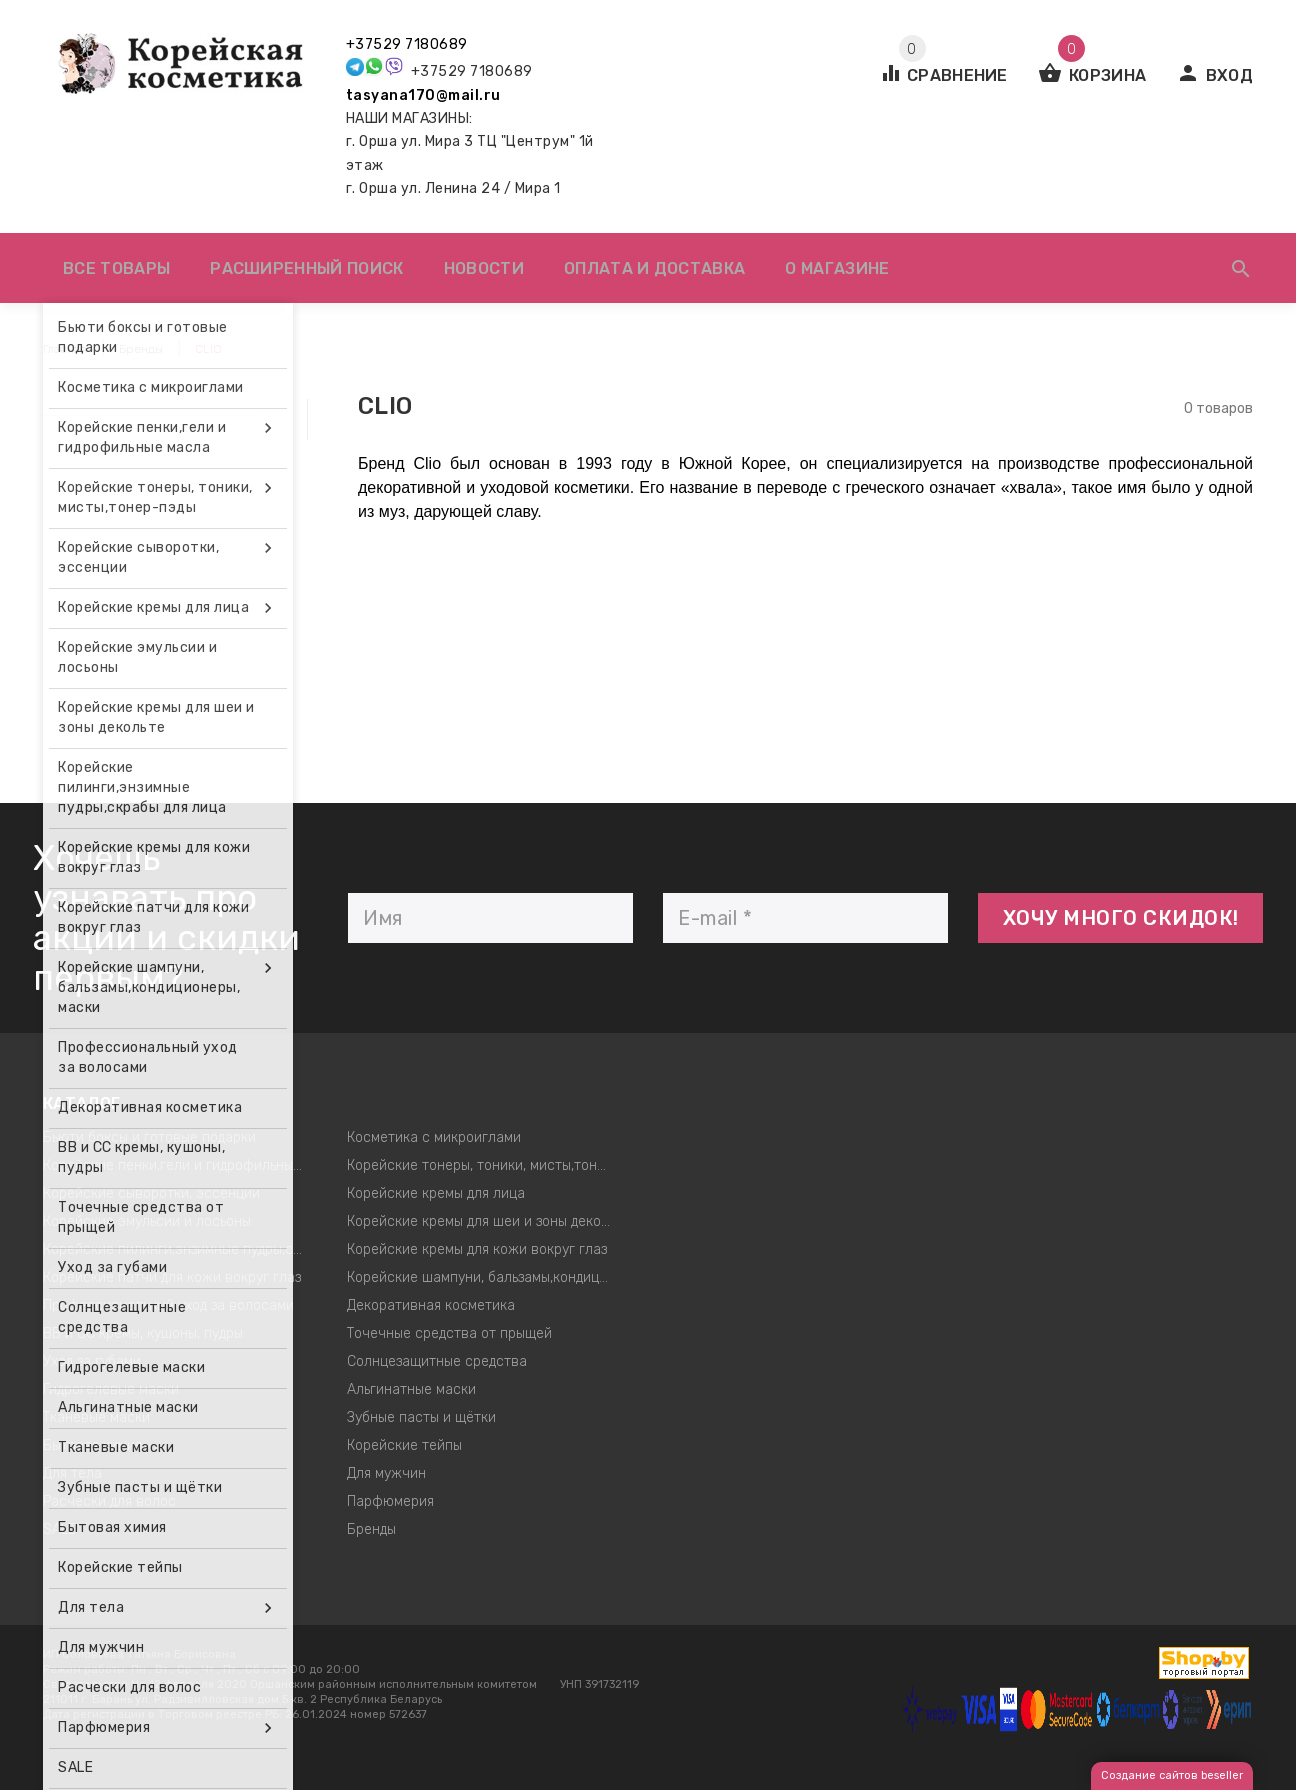 This screenshot has width=1296, height=1790. Describe the element at coordinates (654, 268) in the screenshot. I see `Оплата и доставка` at that location.